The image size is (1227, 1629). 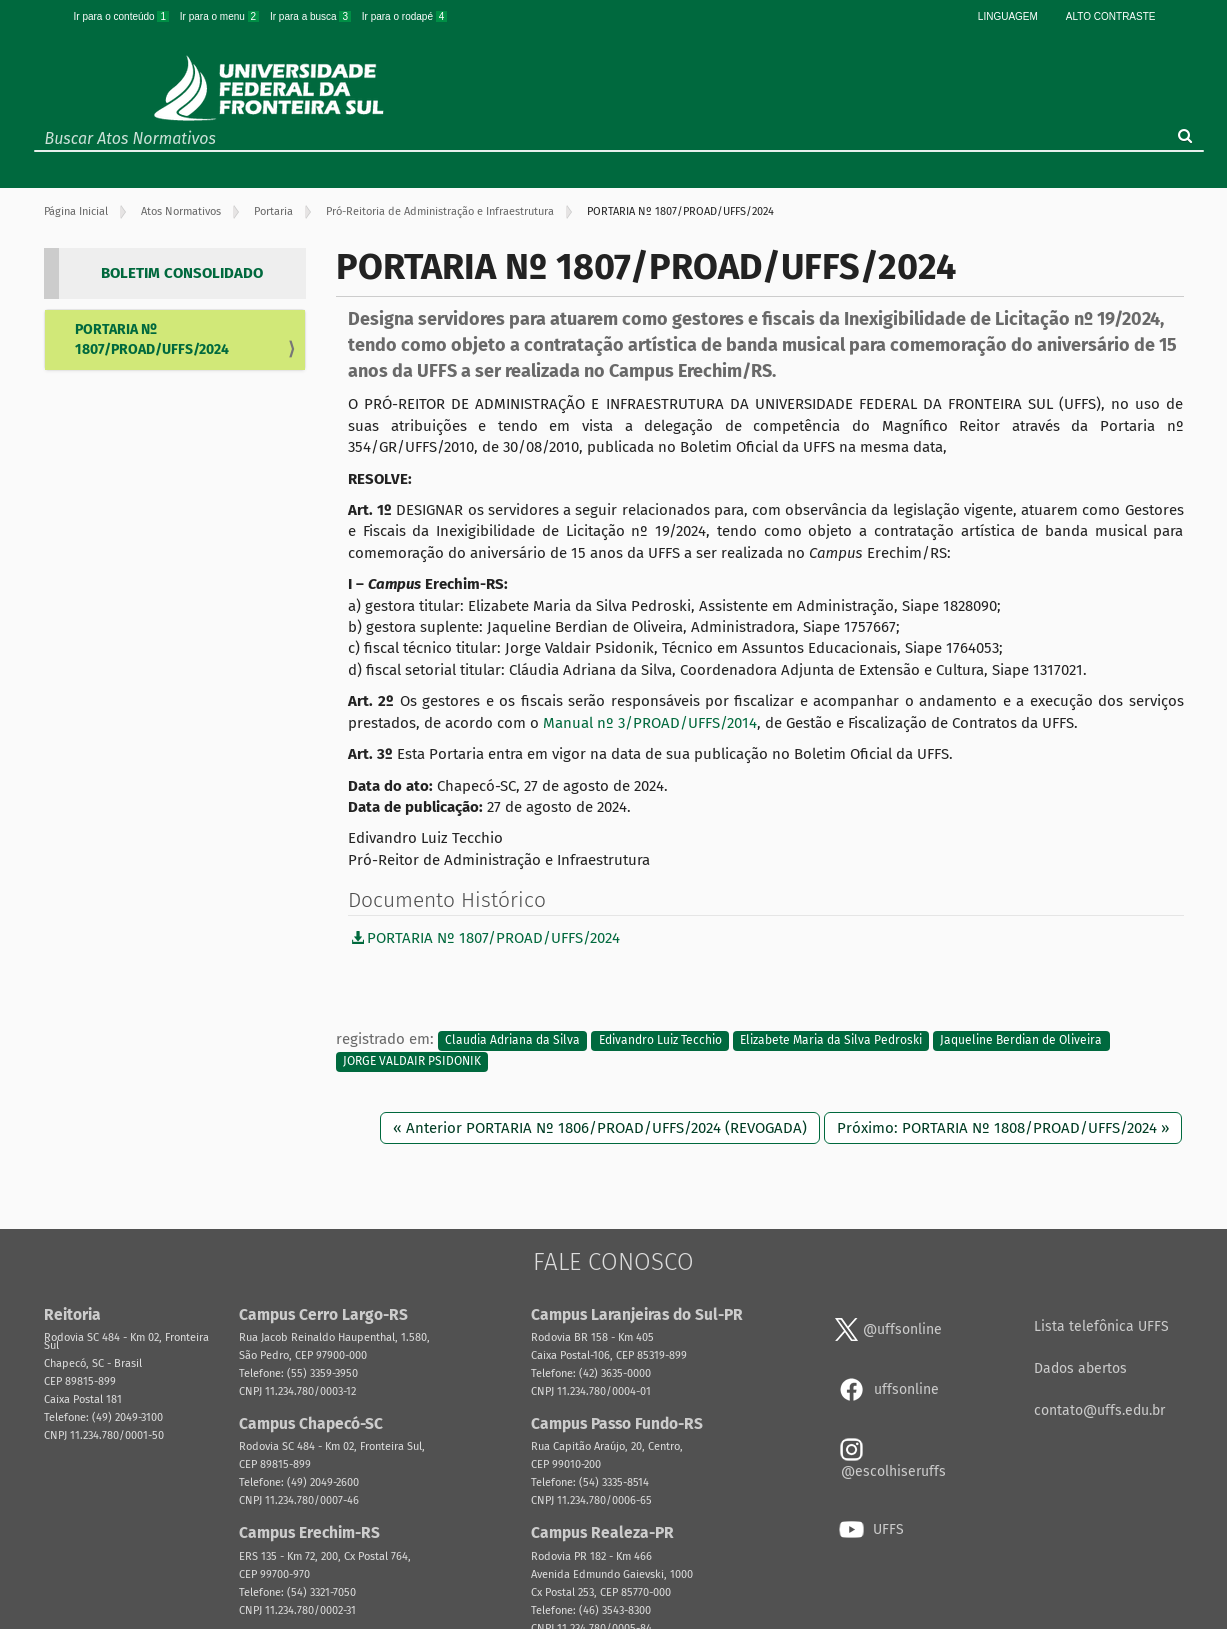 What do you see at coordinates (405, 16) in the screenshot?
I see `Ir para o rodapé` at bounding box center [405, 16].